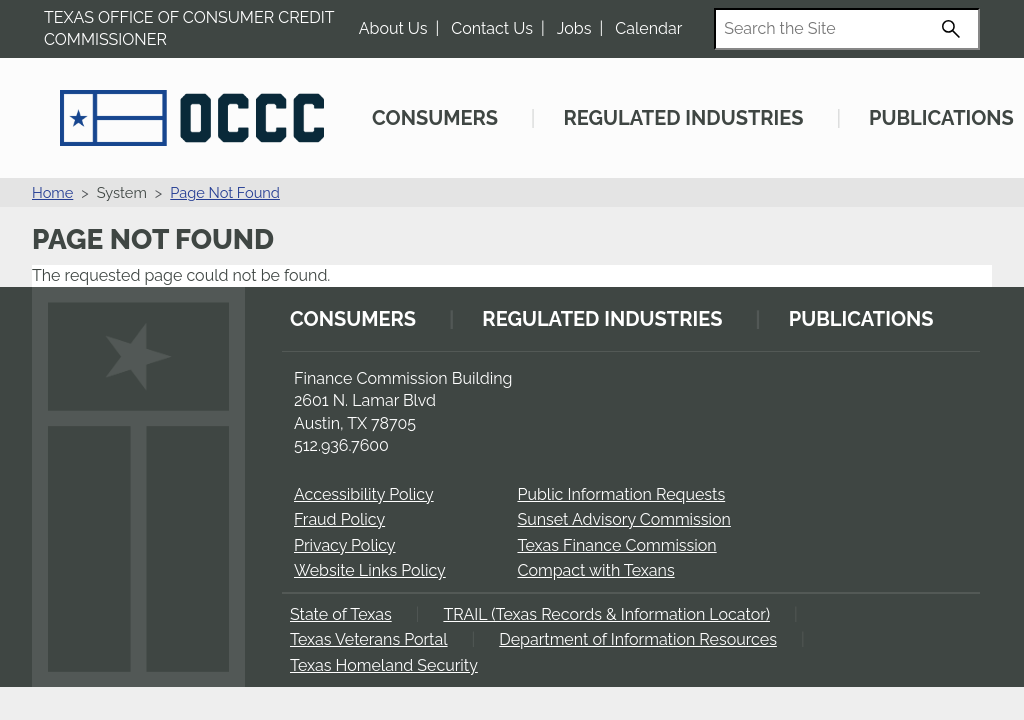  What do you see at coordinates (345, 545) in the screenshot?
I see `Privacy Policy` at bounding box center [345, 545].